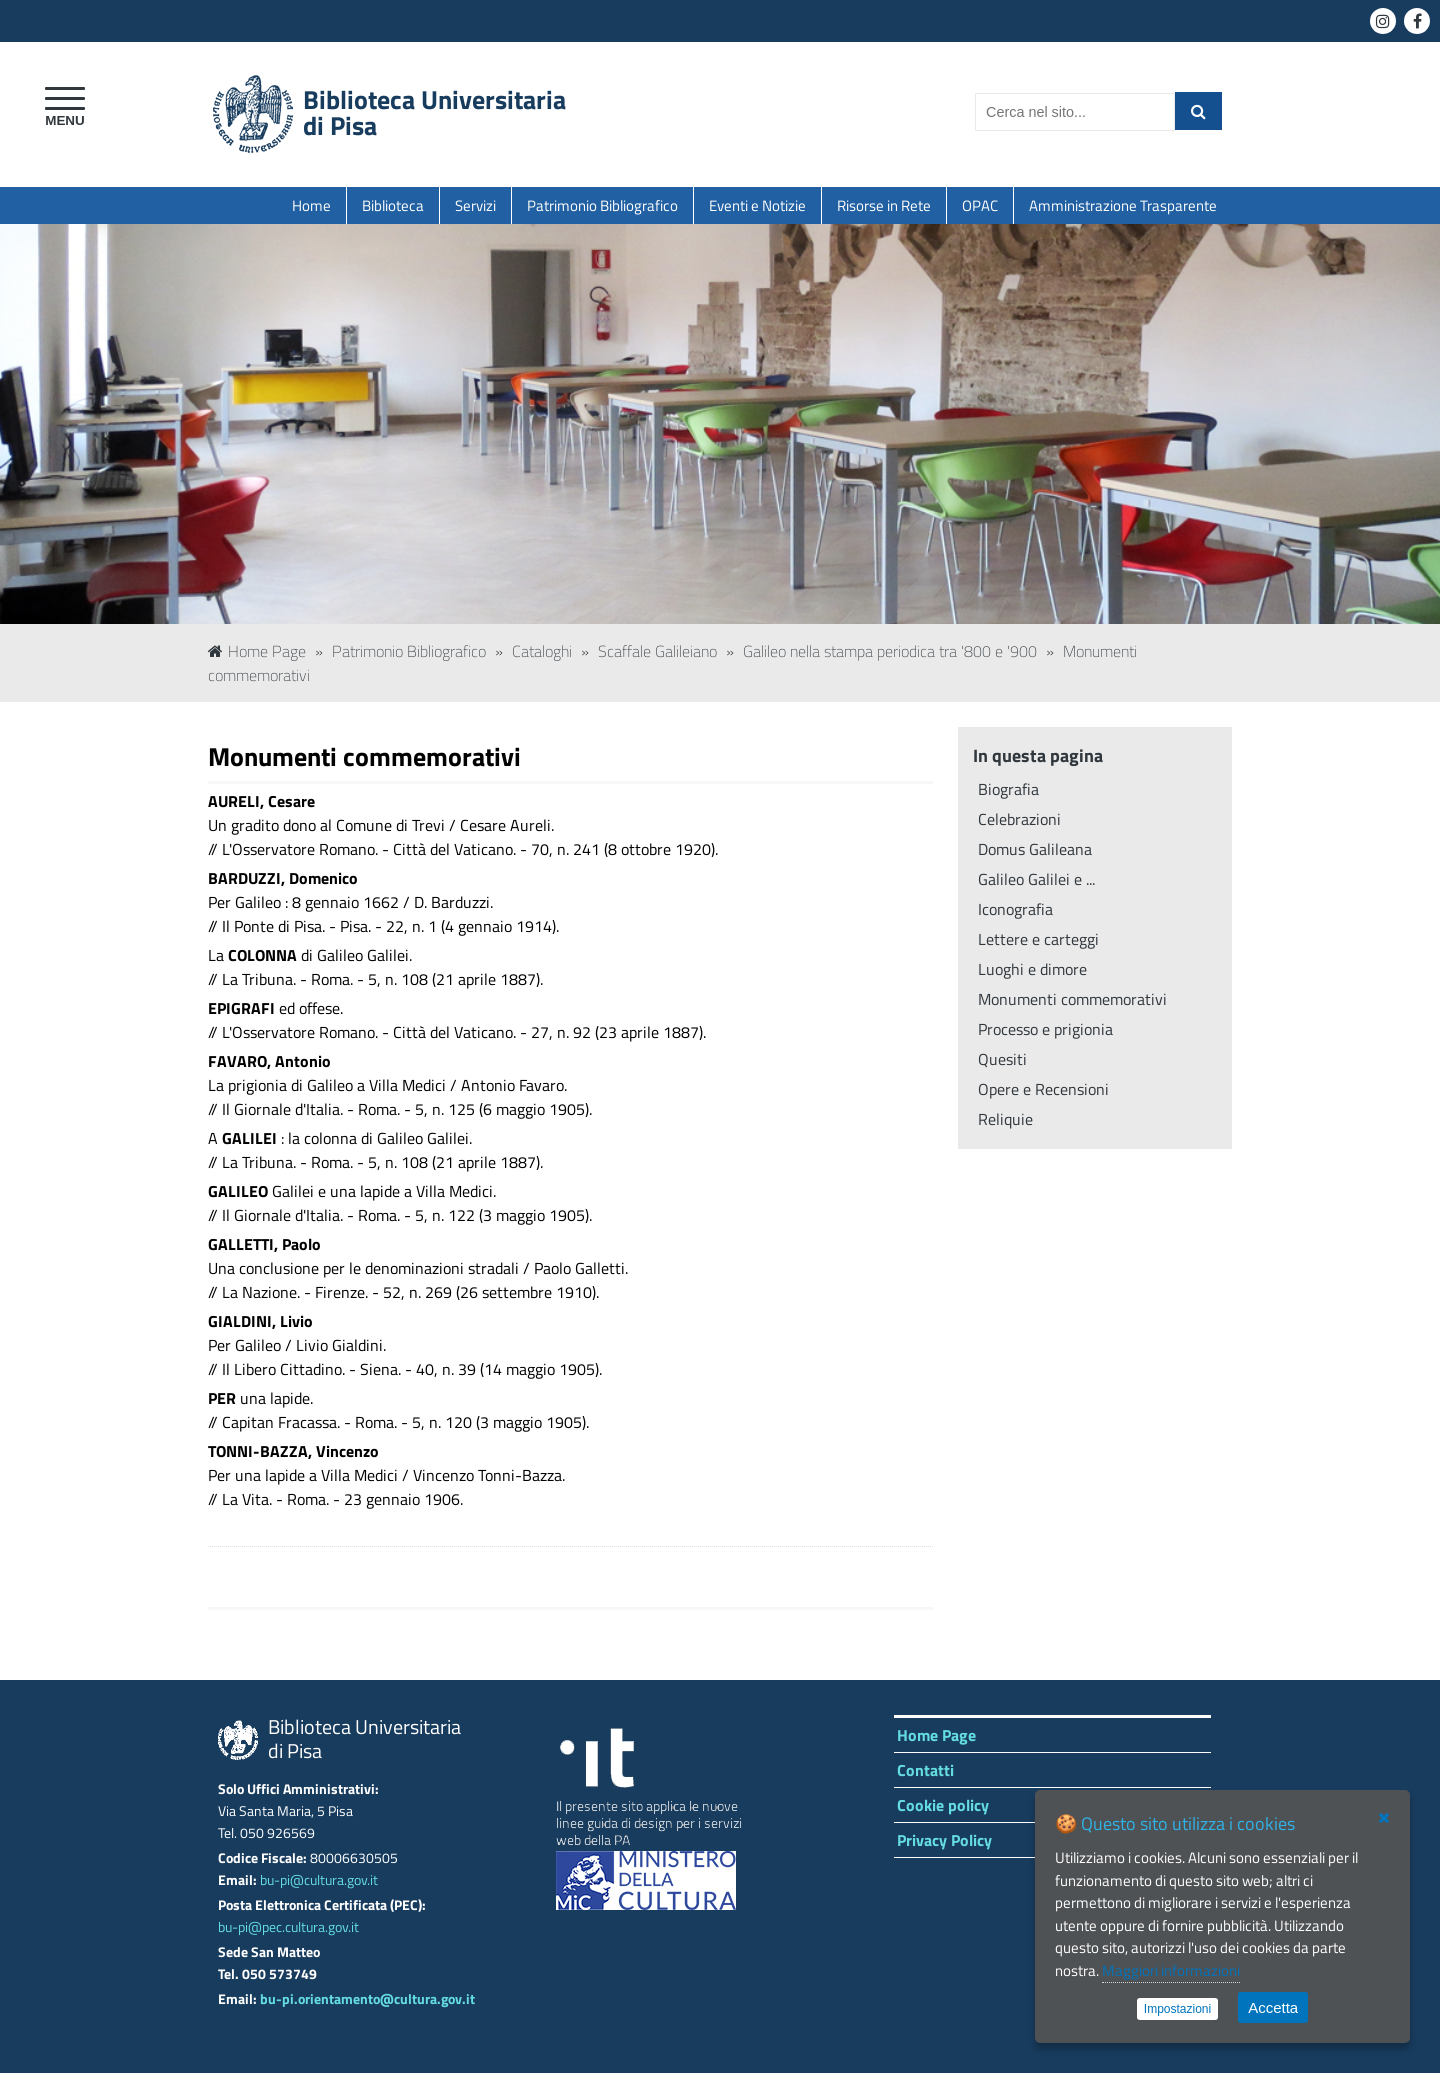 This screenshot has height=2073, width=1440. What do you see at coordinates (943, 1805) in the screenshot?
I see `Cookie policy` at bounding box center [943, 1805].